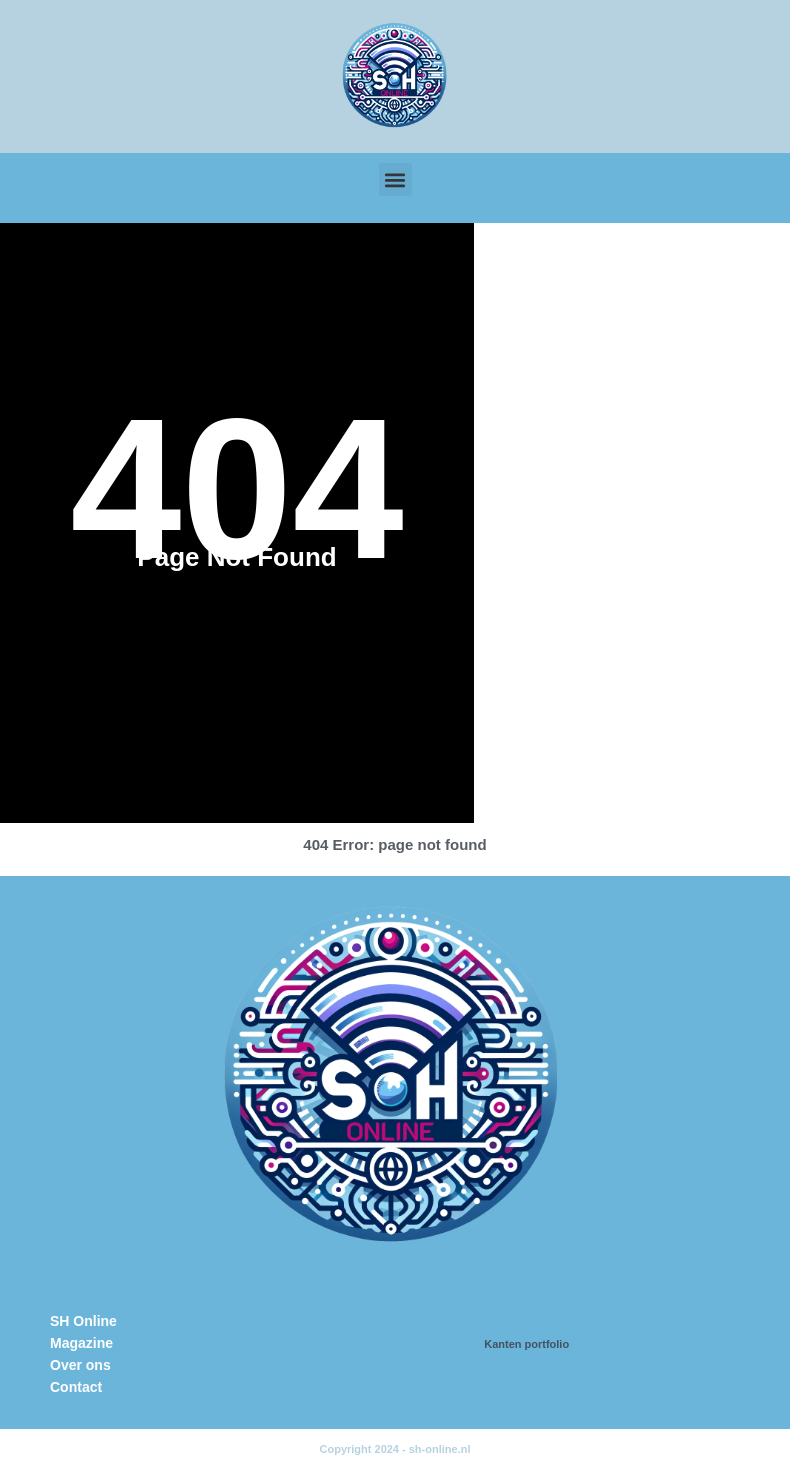  I want to click on [button], so click(395, 179).